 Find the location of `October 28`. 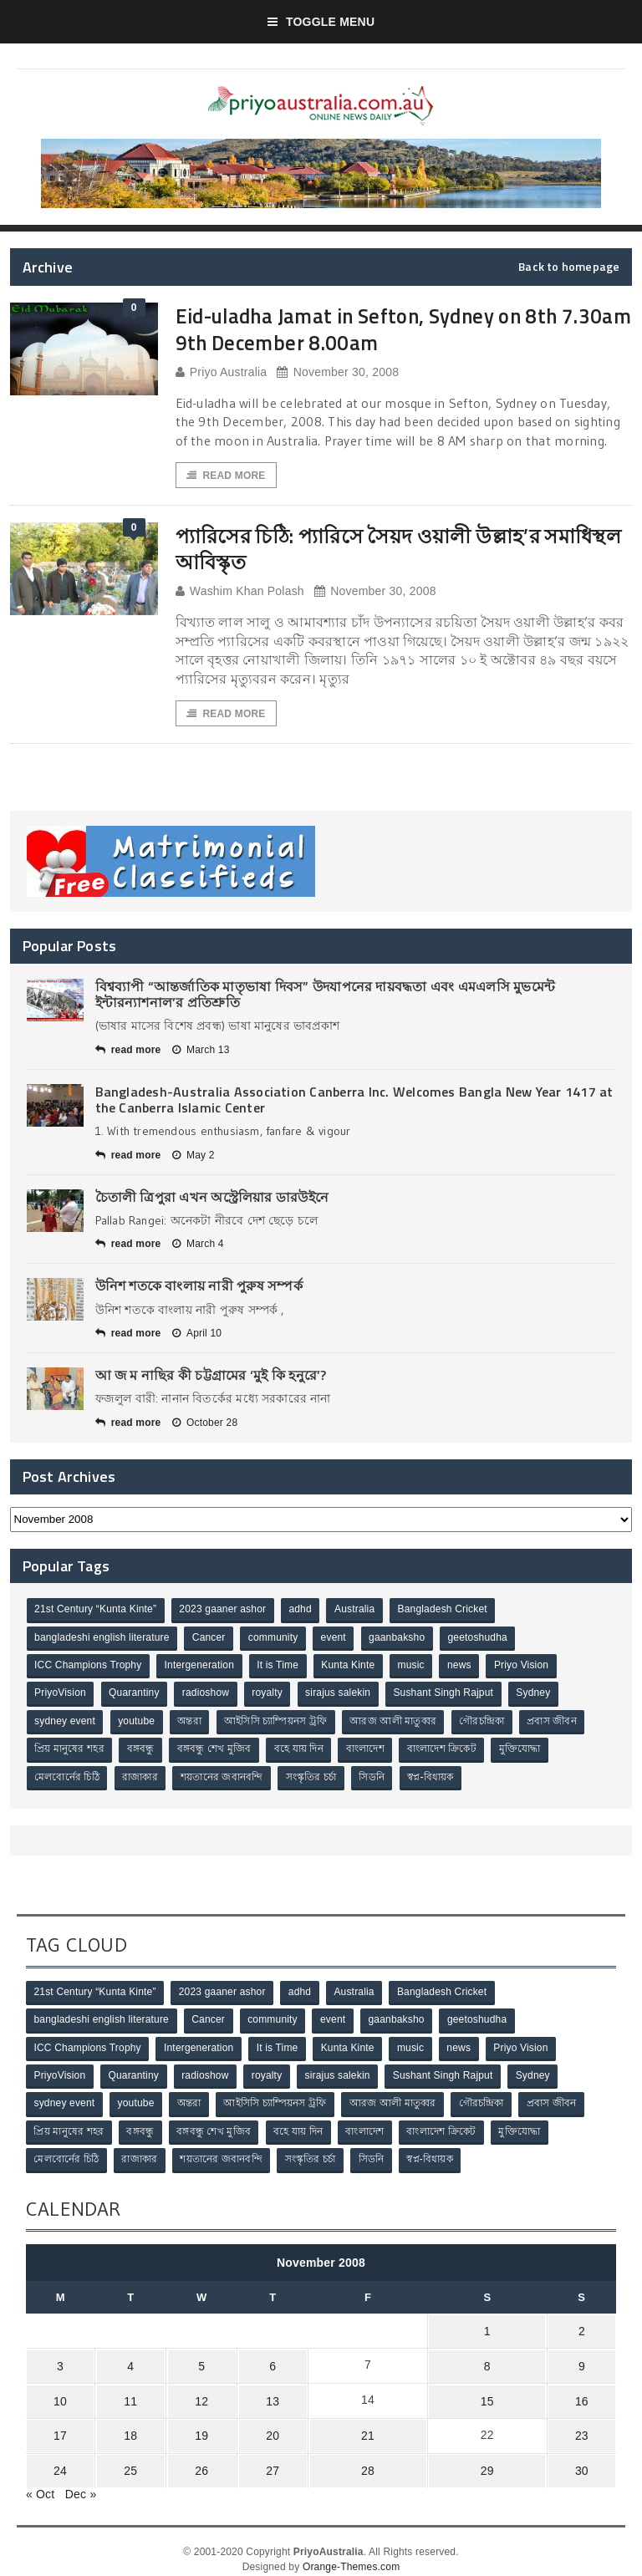

October 28 is located at coordinates (204, 1424).